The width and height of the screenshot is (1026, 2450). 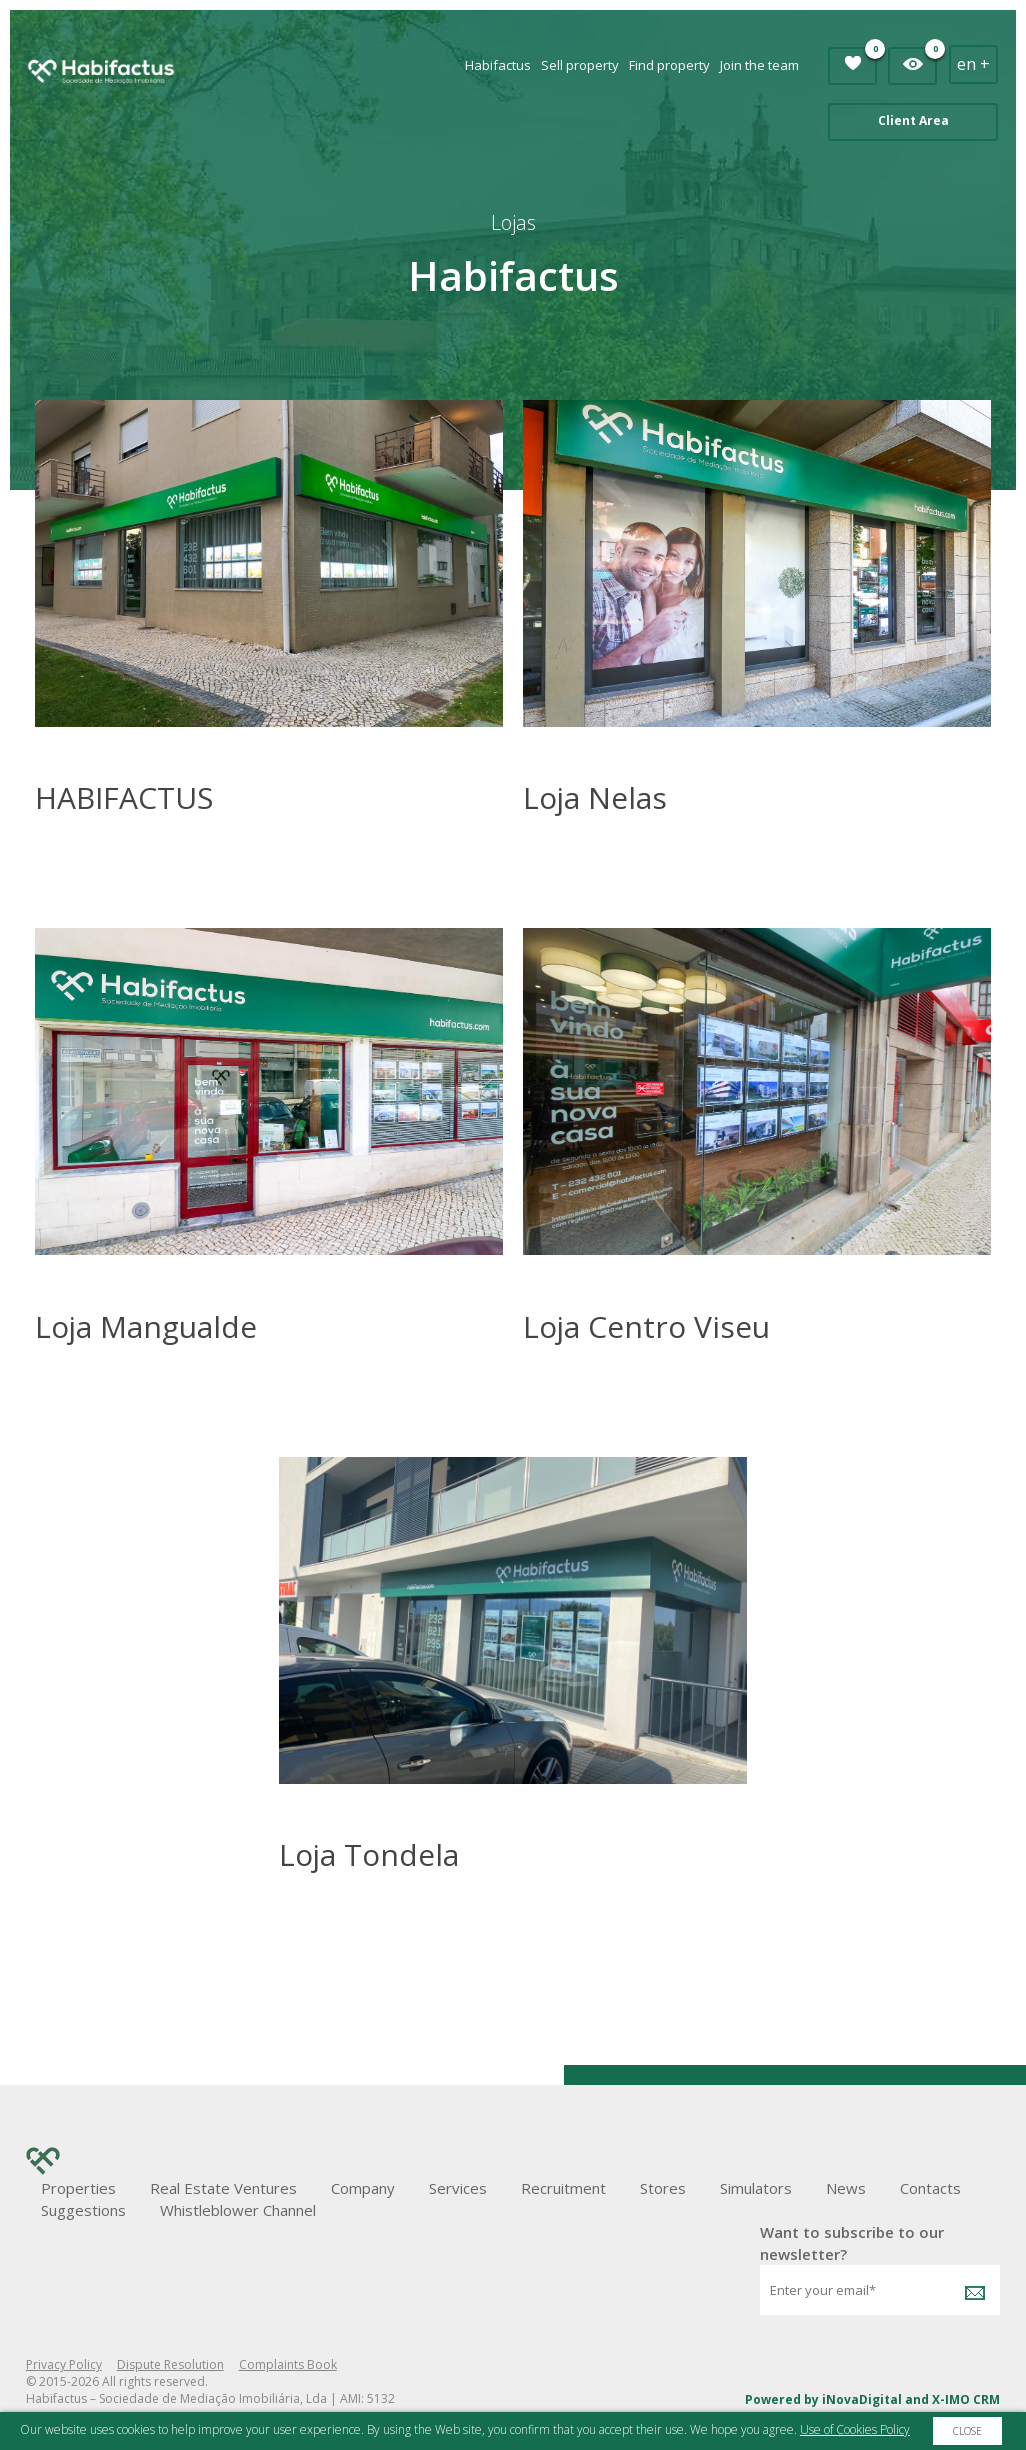 I want to click on Loja Mangualde, so click(x=146, y=1326).